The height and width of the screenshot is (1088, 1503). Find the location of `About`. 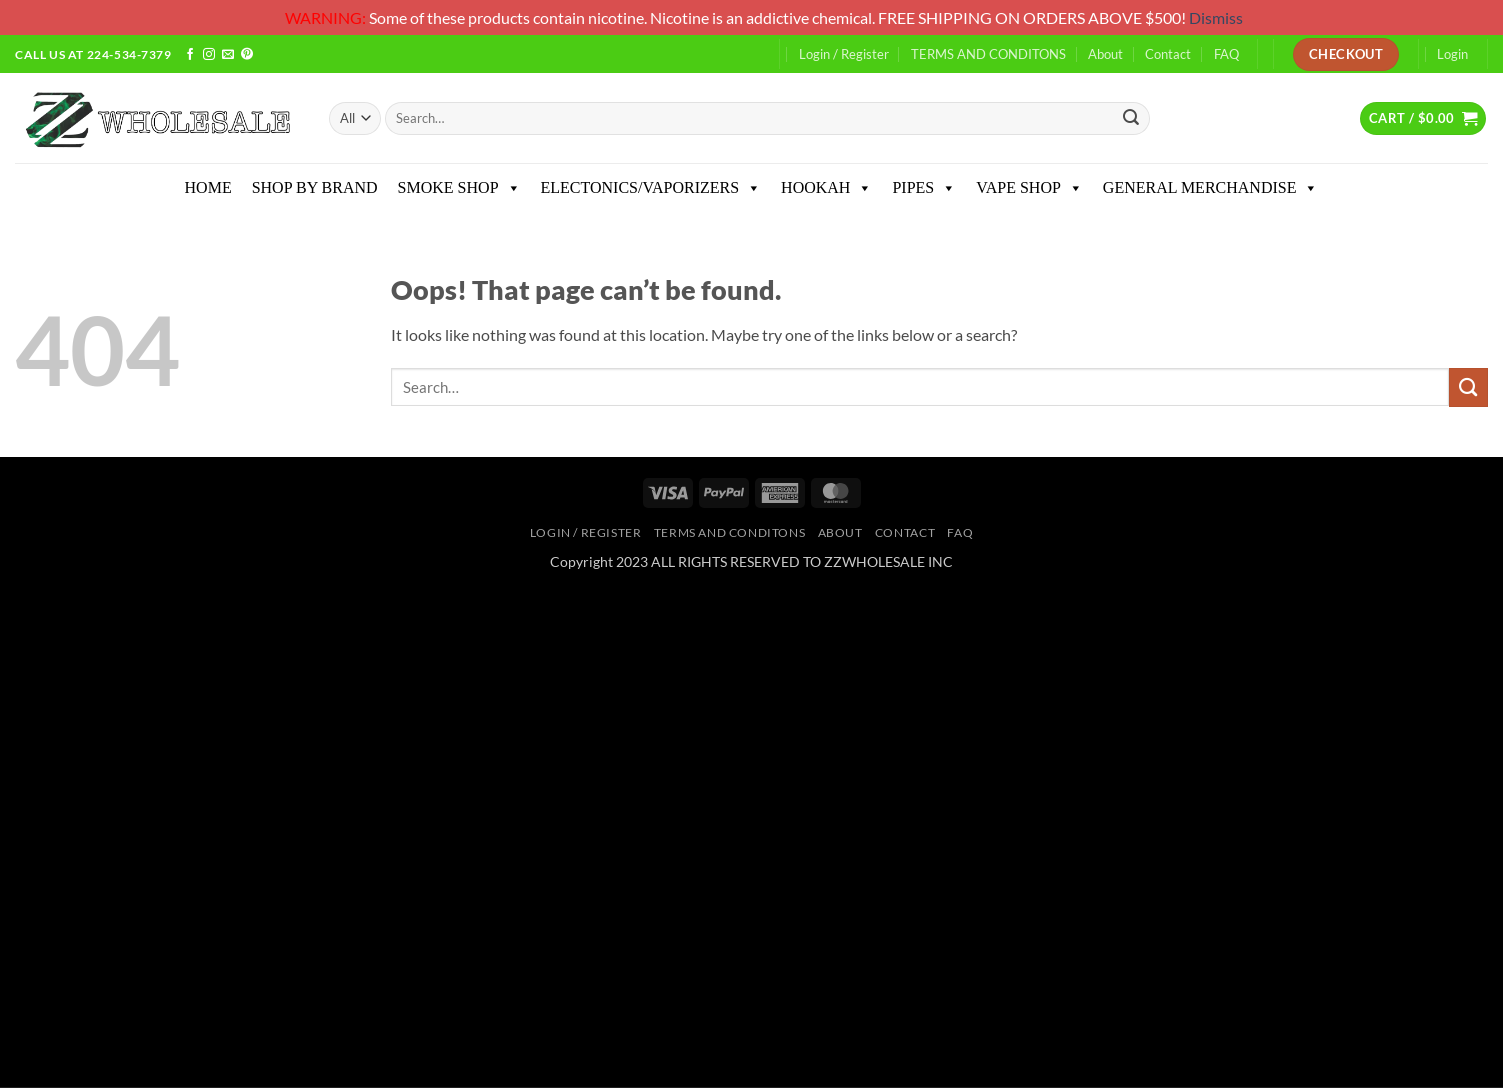

About is located at coordinates (1105, 54).